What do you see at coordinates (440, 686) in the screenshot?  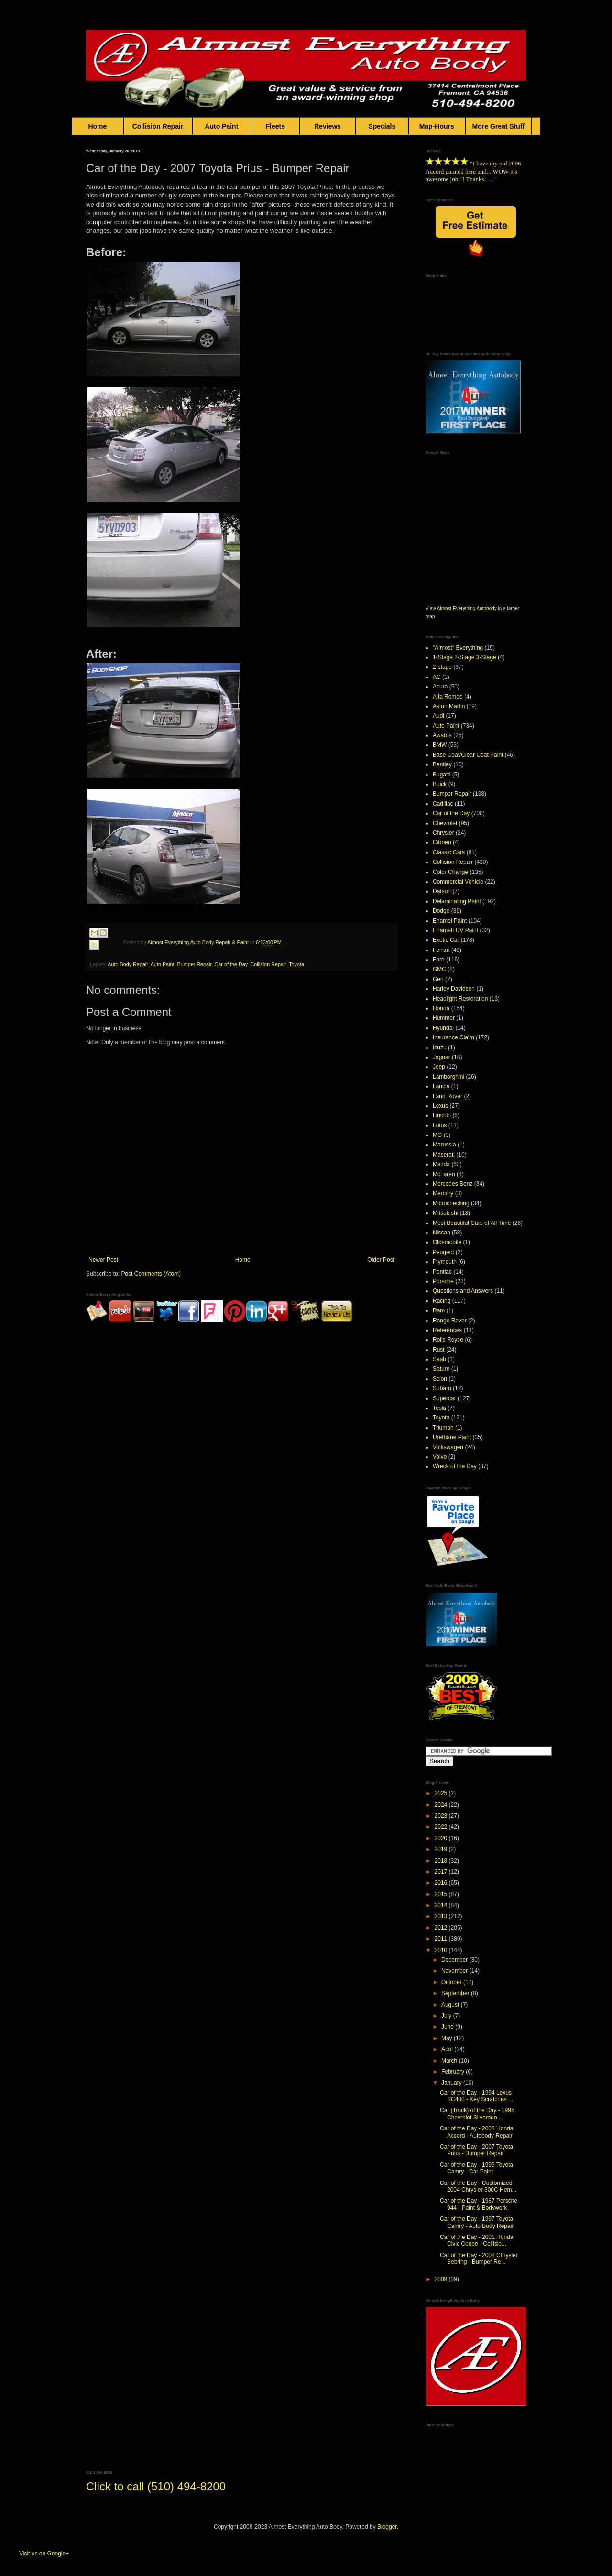 I see `Acura` at bounding box center [440, 686].